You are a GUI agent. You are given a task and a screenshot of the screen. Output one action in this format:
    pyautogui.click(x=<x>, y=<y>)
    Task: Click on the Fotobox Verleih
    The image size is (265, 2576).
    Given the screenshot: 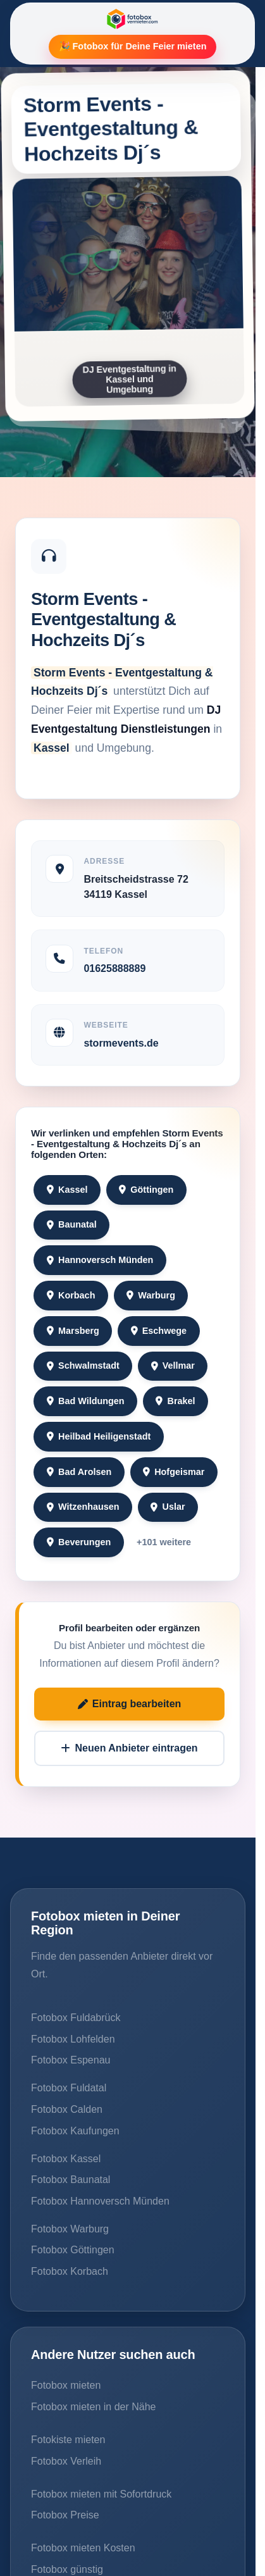 What is the action you would take?
    pyautogui.click(x=66, y=2461)
    